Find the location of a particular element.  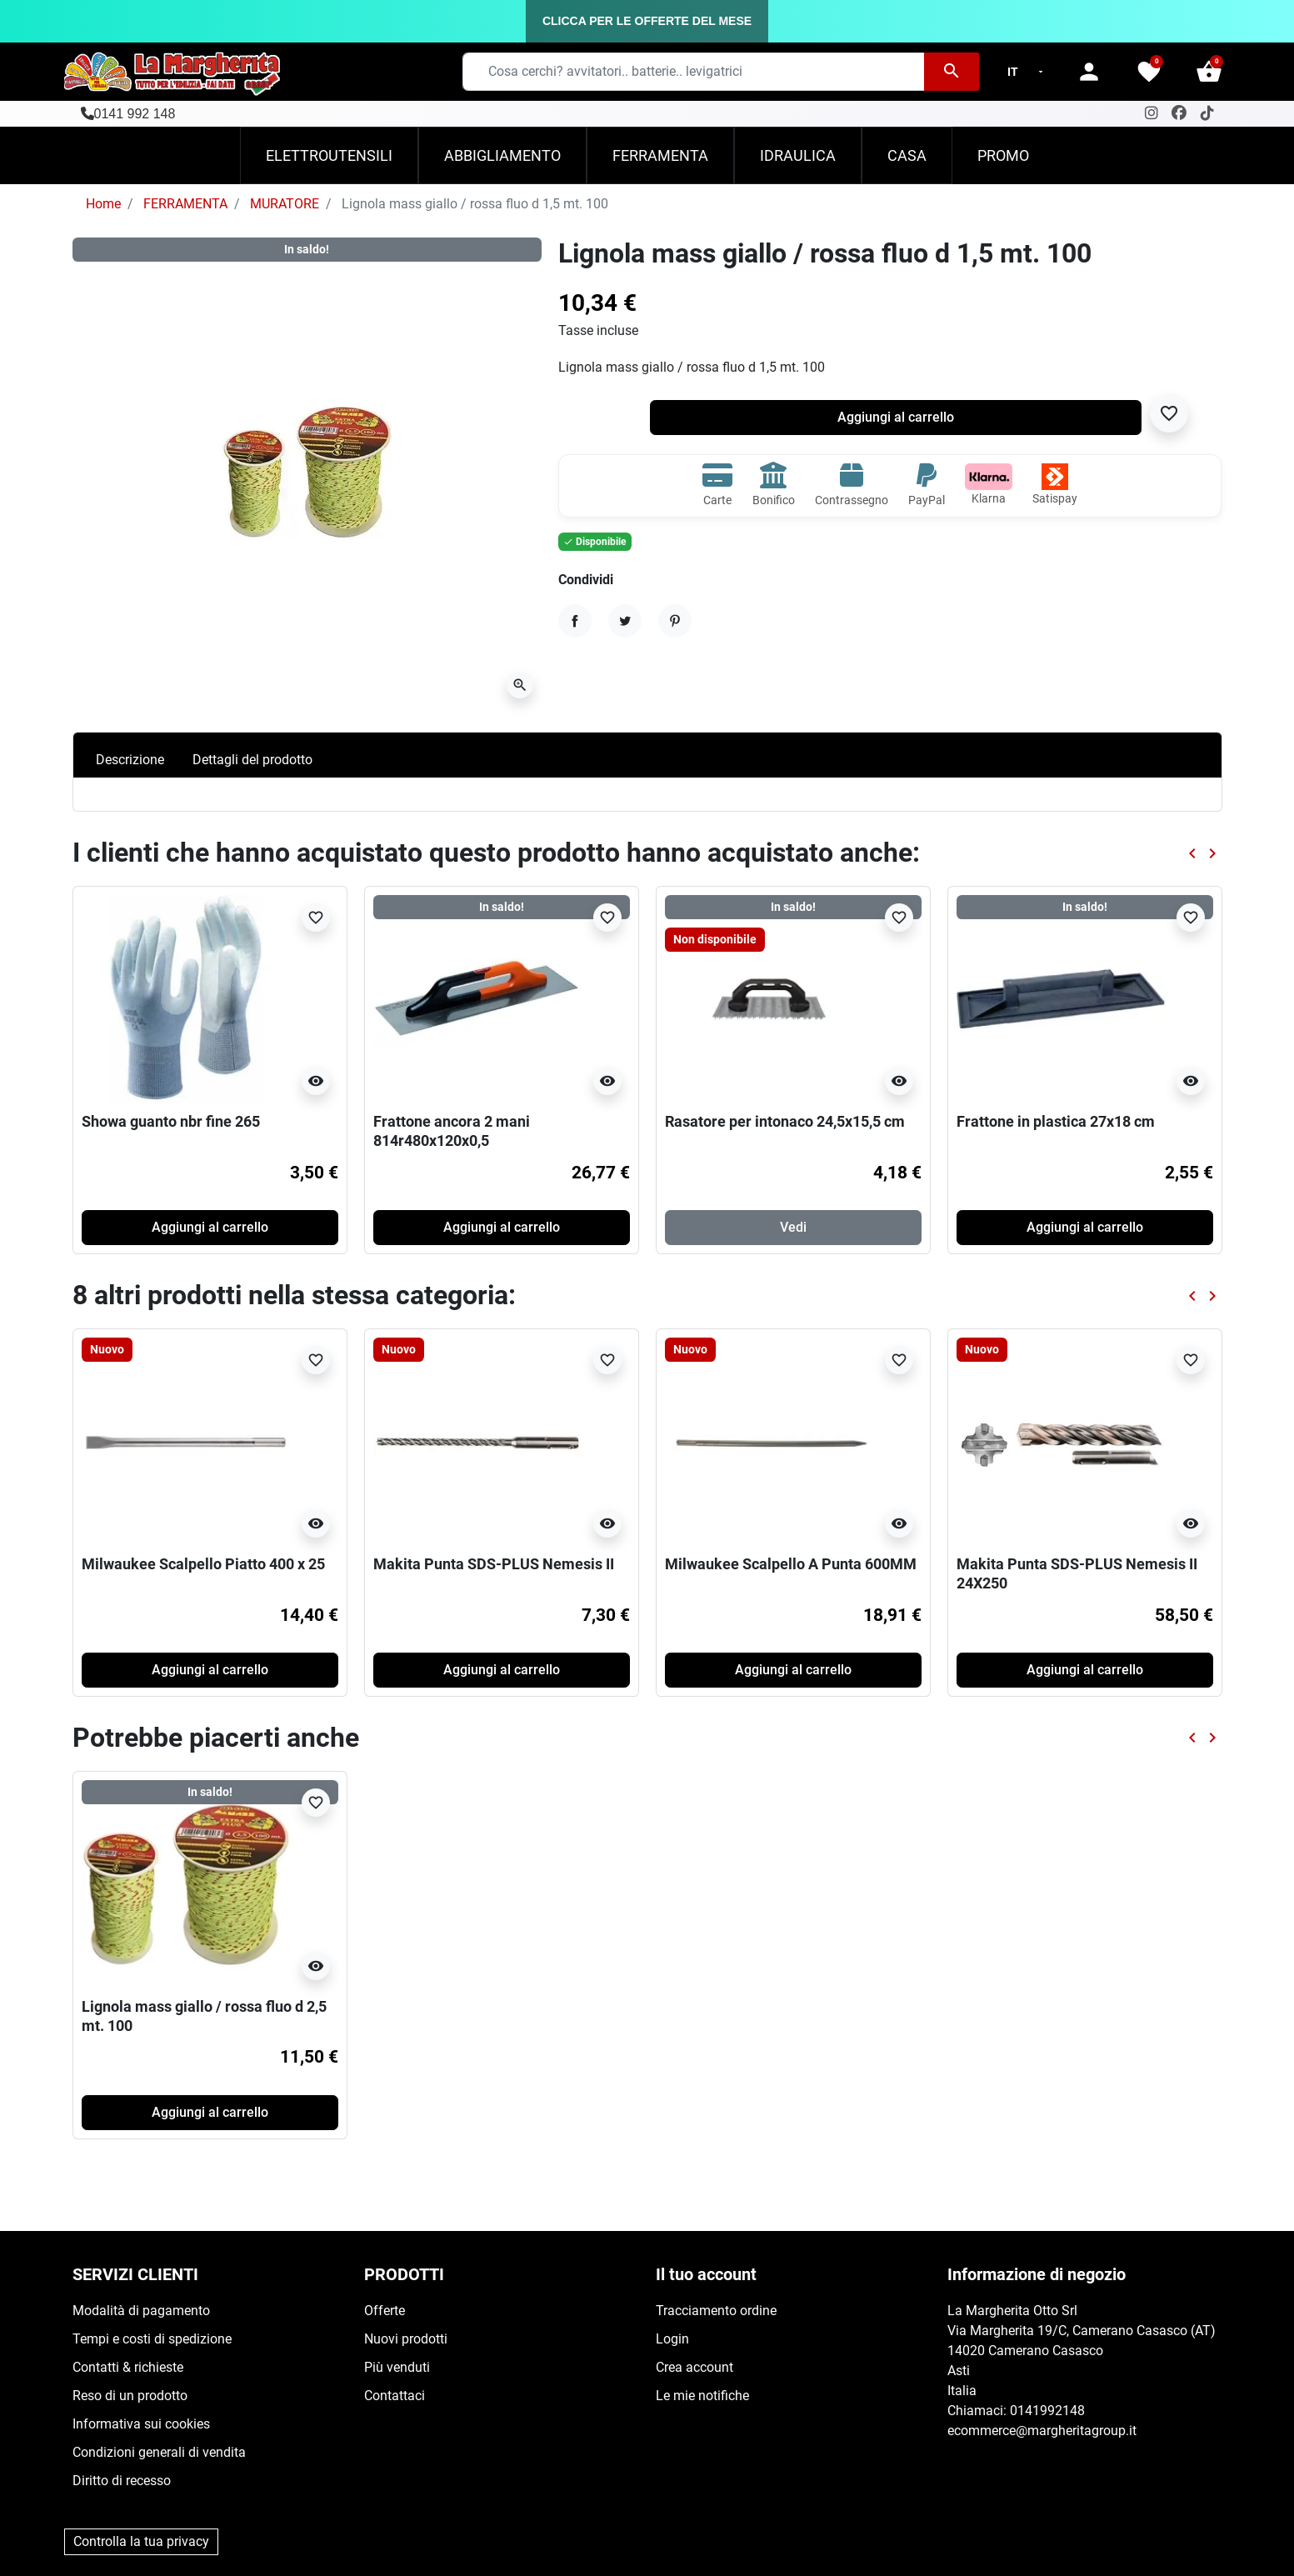

Diritto di recesso is located at coordinates (121, 2480).